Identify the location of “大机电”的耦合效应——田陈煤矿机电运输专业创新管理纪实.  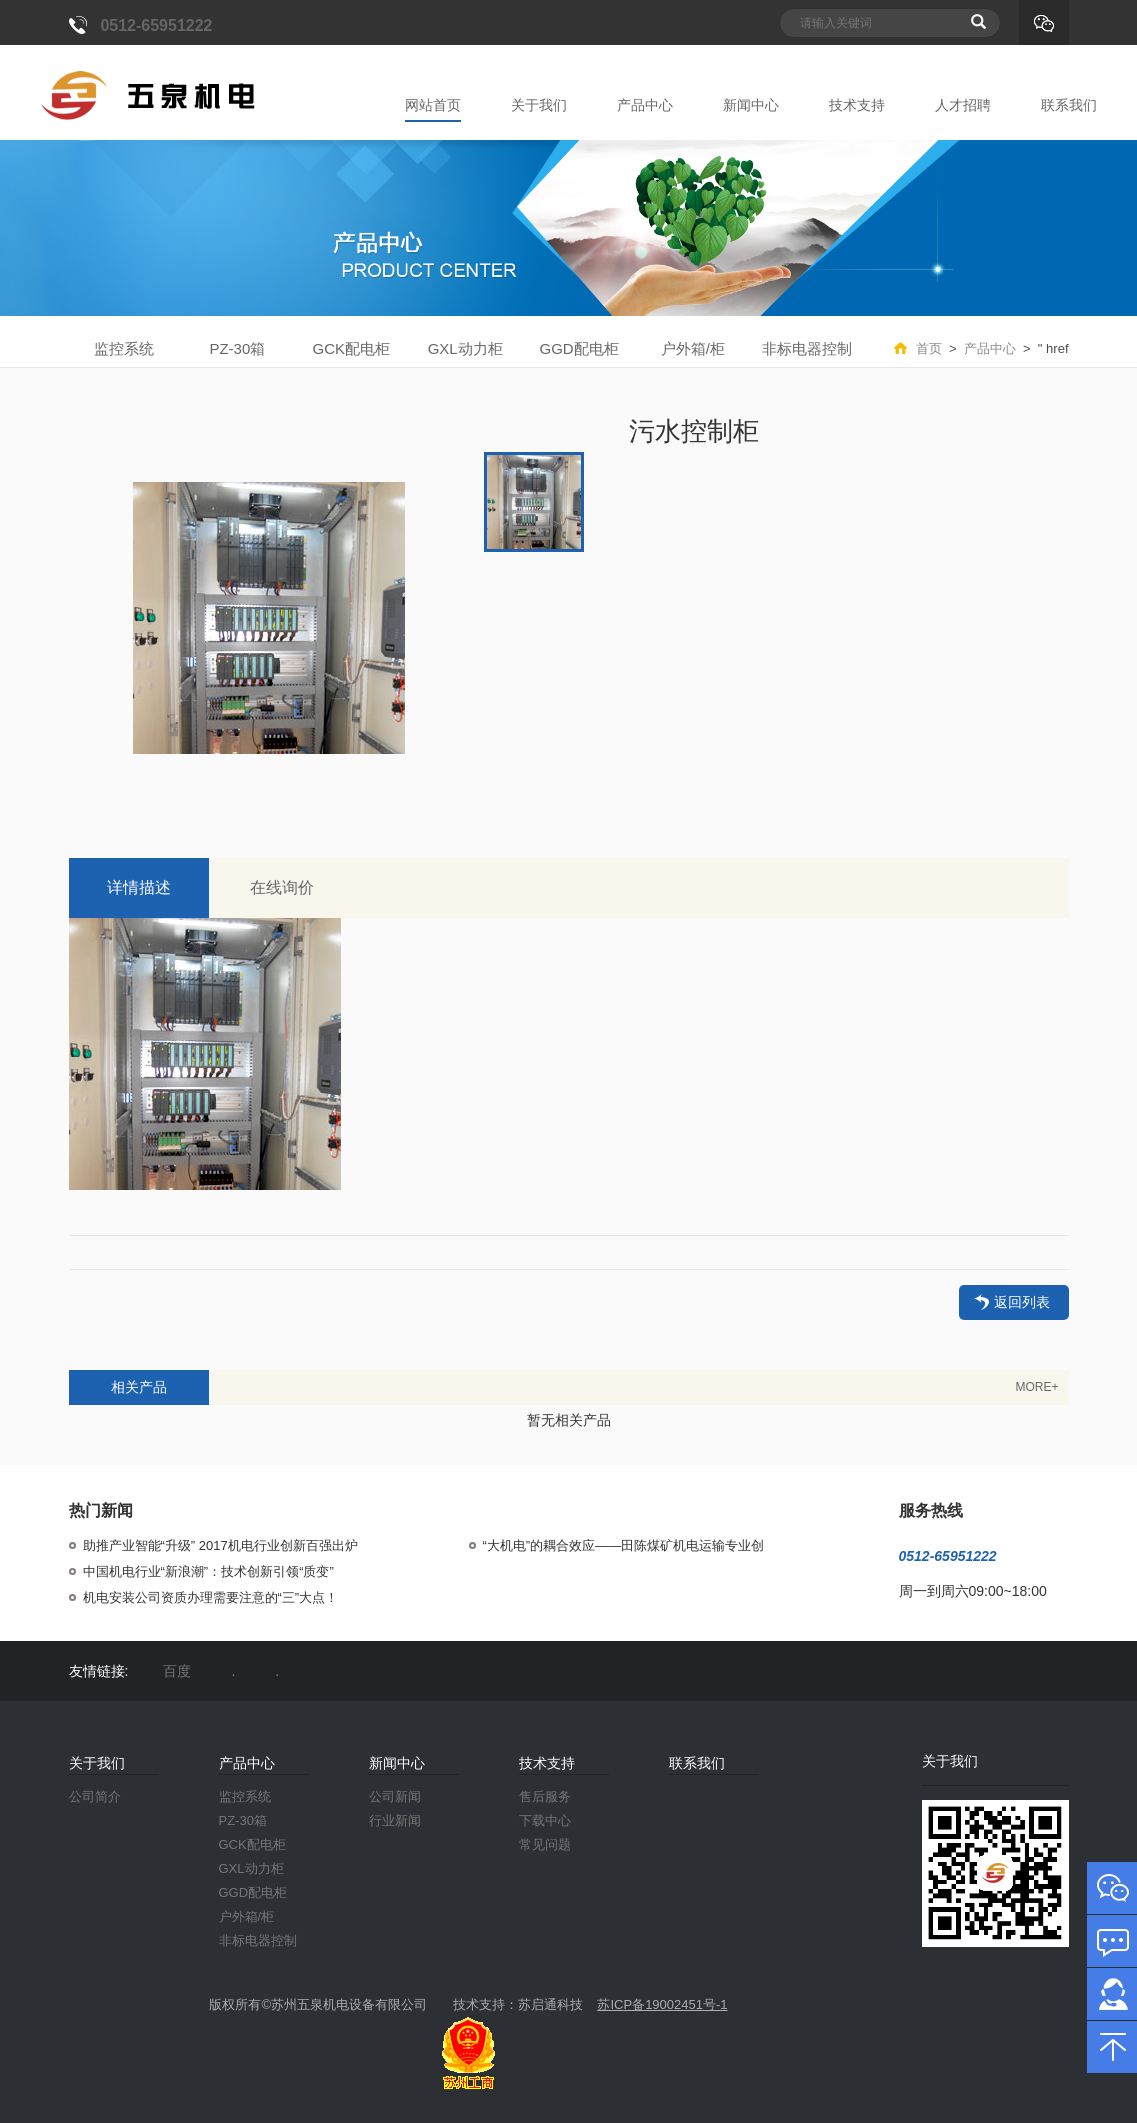
(624, 1546).